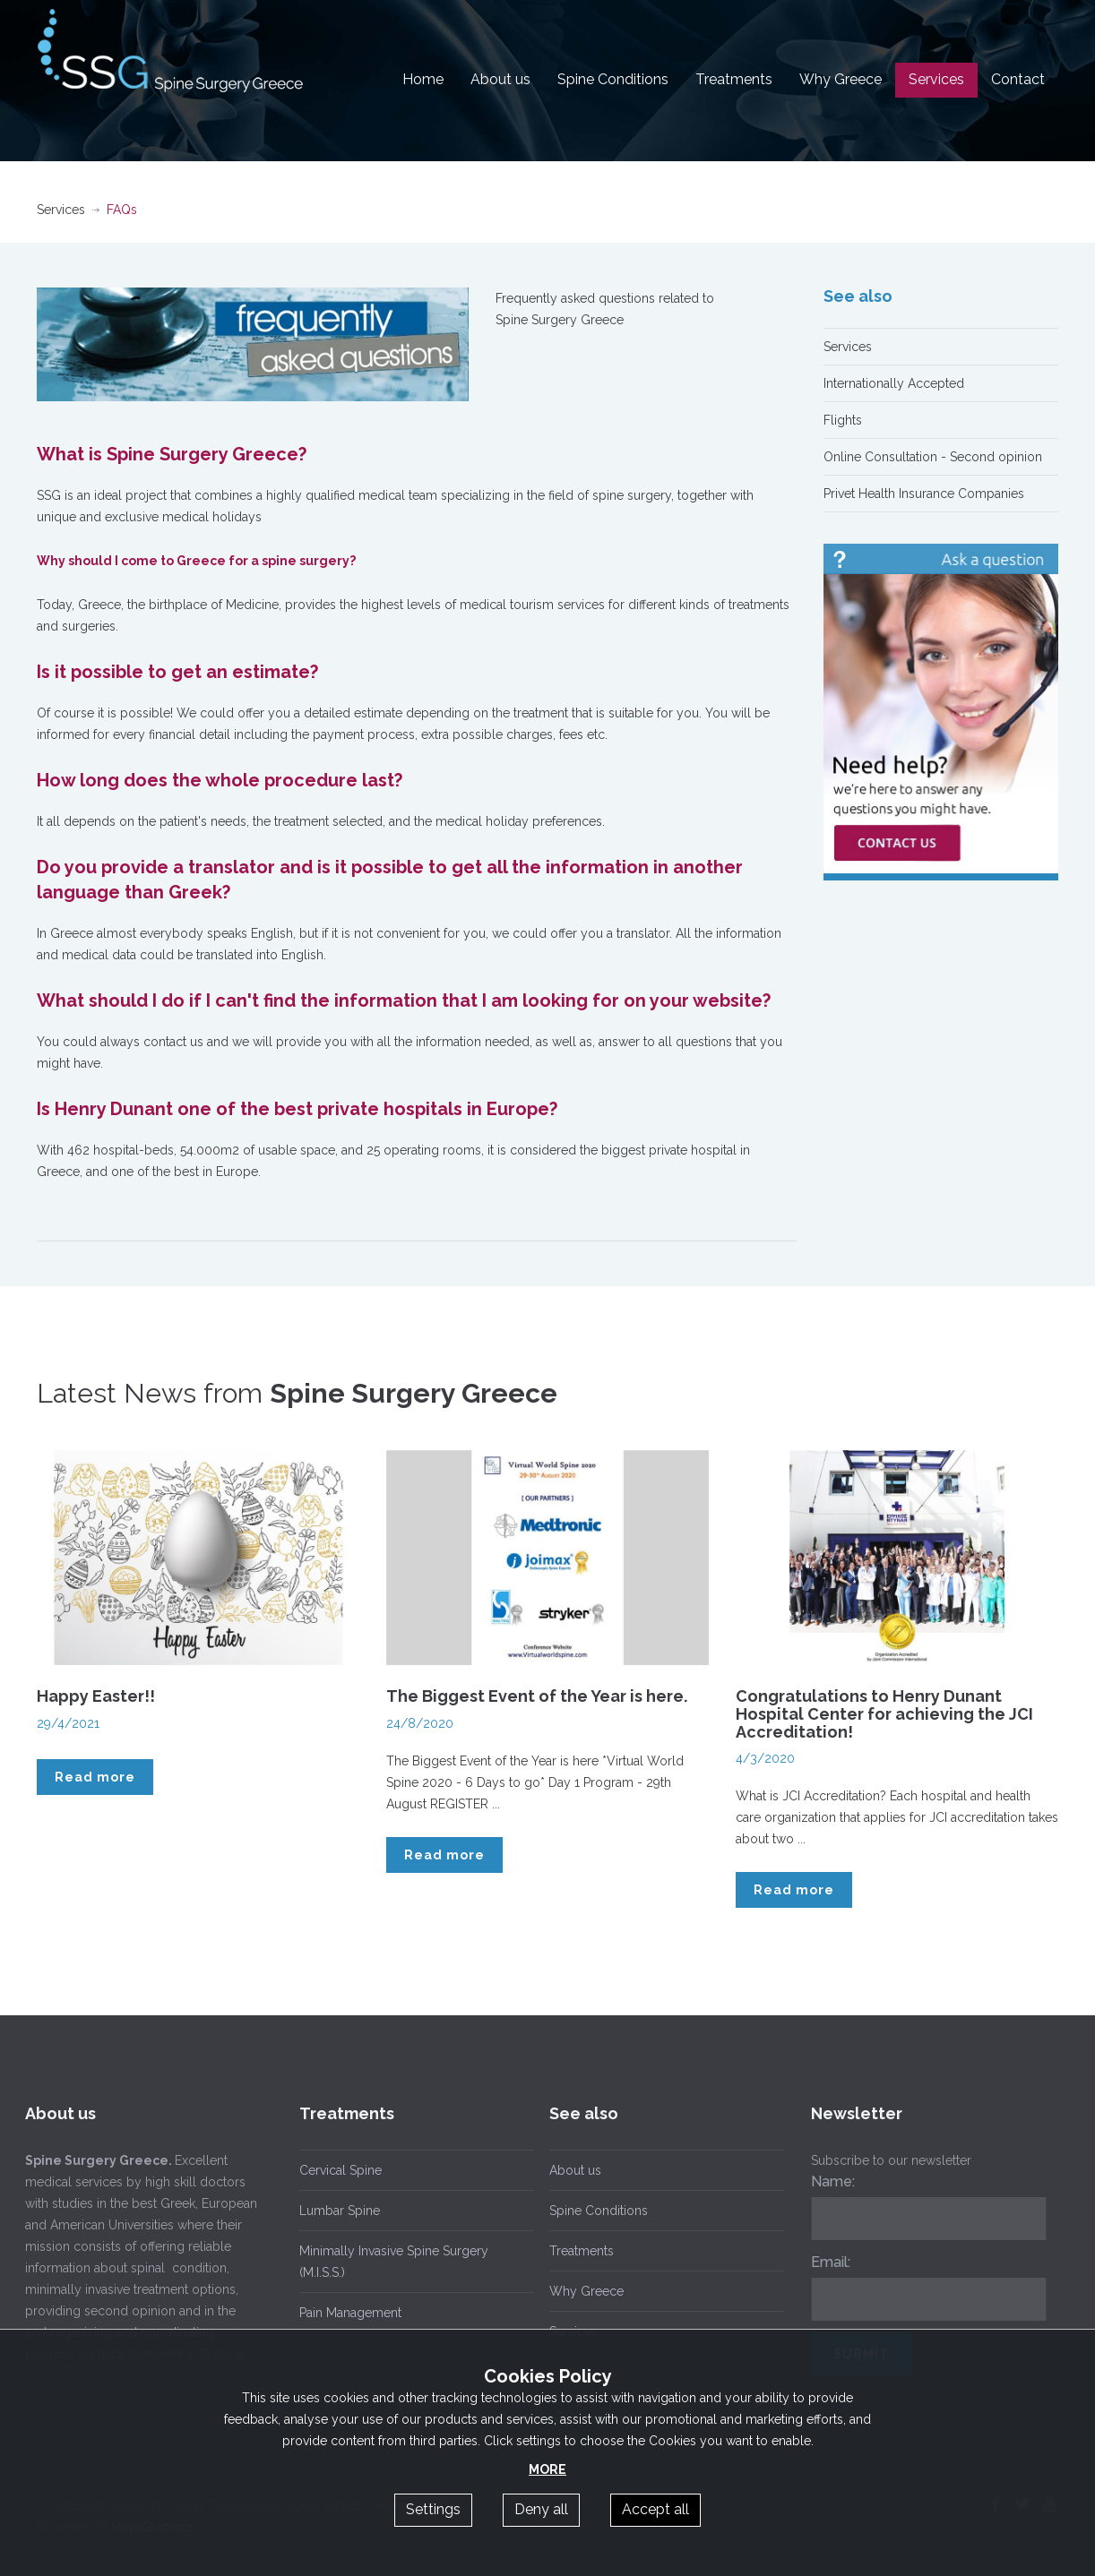 The height and width of the screenshot is (2576, 1095). Describe the element at coordinates (923, 493) in the screenshot. I see `Privet Health Insurance Companies` at that location.